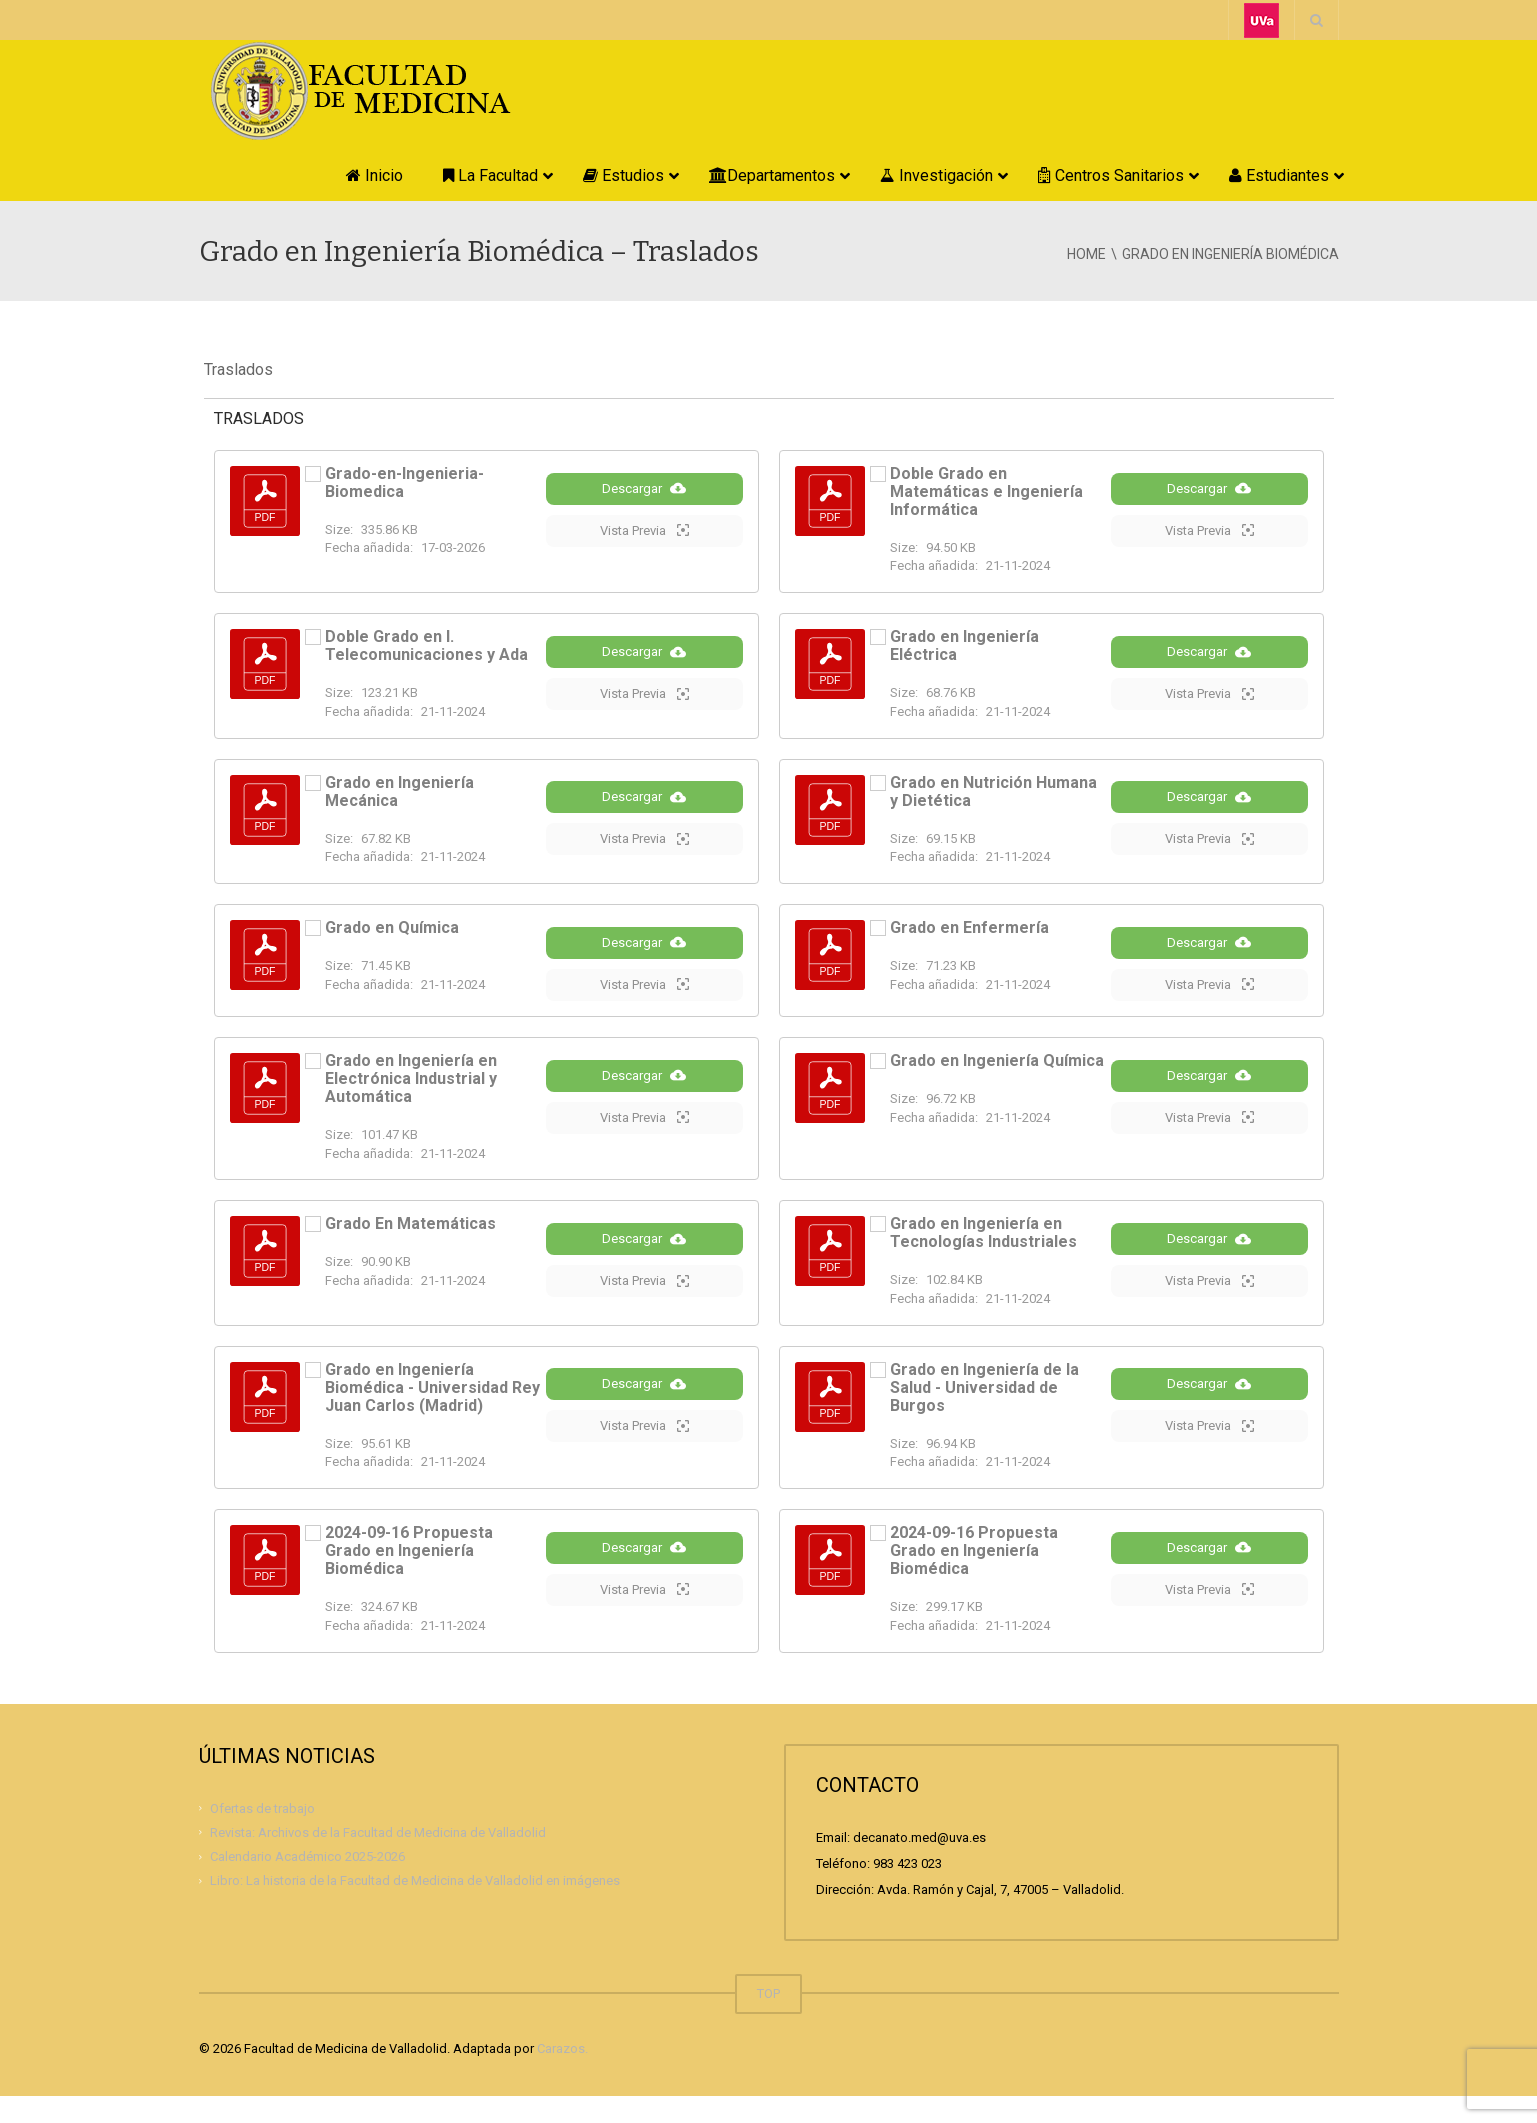 This screenshot has height=2123, width=1537. What do you see at coordinates (404, 482) in the screenshot?
I see `Grado-en-Ingenieria-Biomedica` at bounding box center [404, 482].